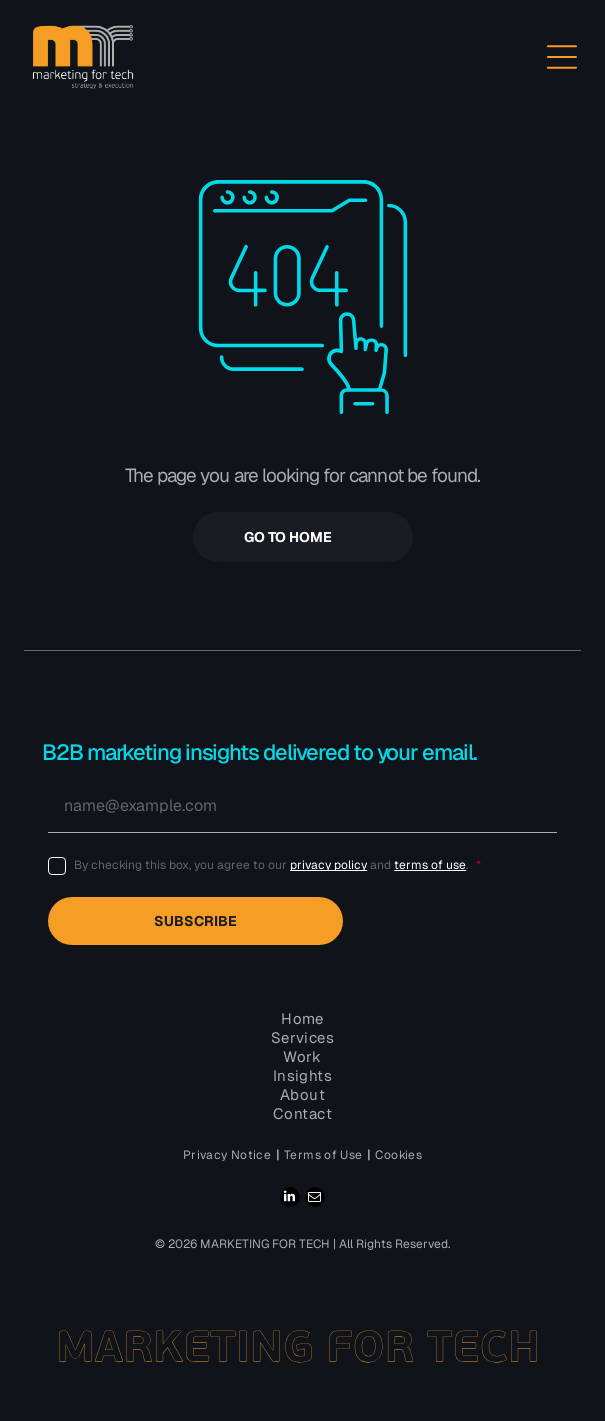 The image size is (605, 1421). What do you see at coordinates (562, 57) in the screenshot?
I see `[Open menu]` at bounding box center [562, 57].